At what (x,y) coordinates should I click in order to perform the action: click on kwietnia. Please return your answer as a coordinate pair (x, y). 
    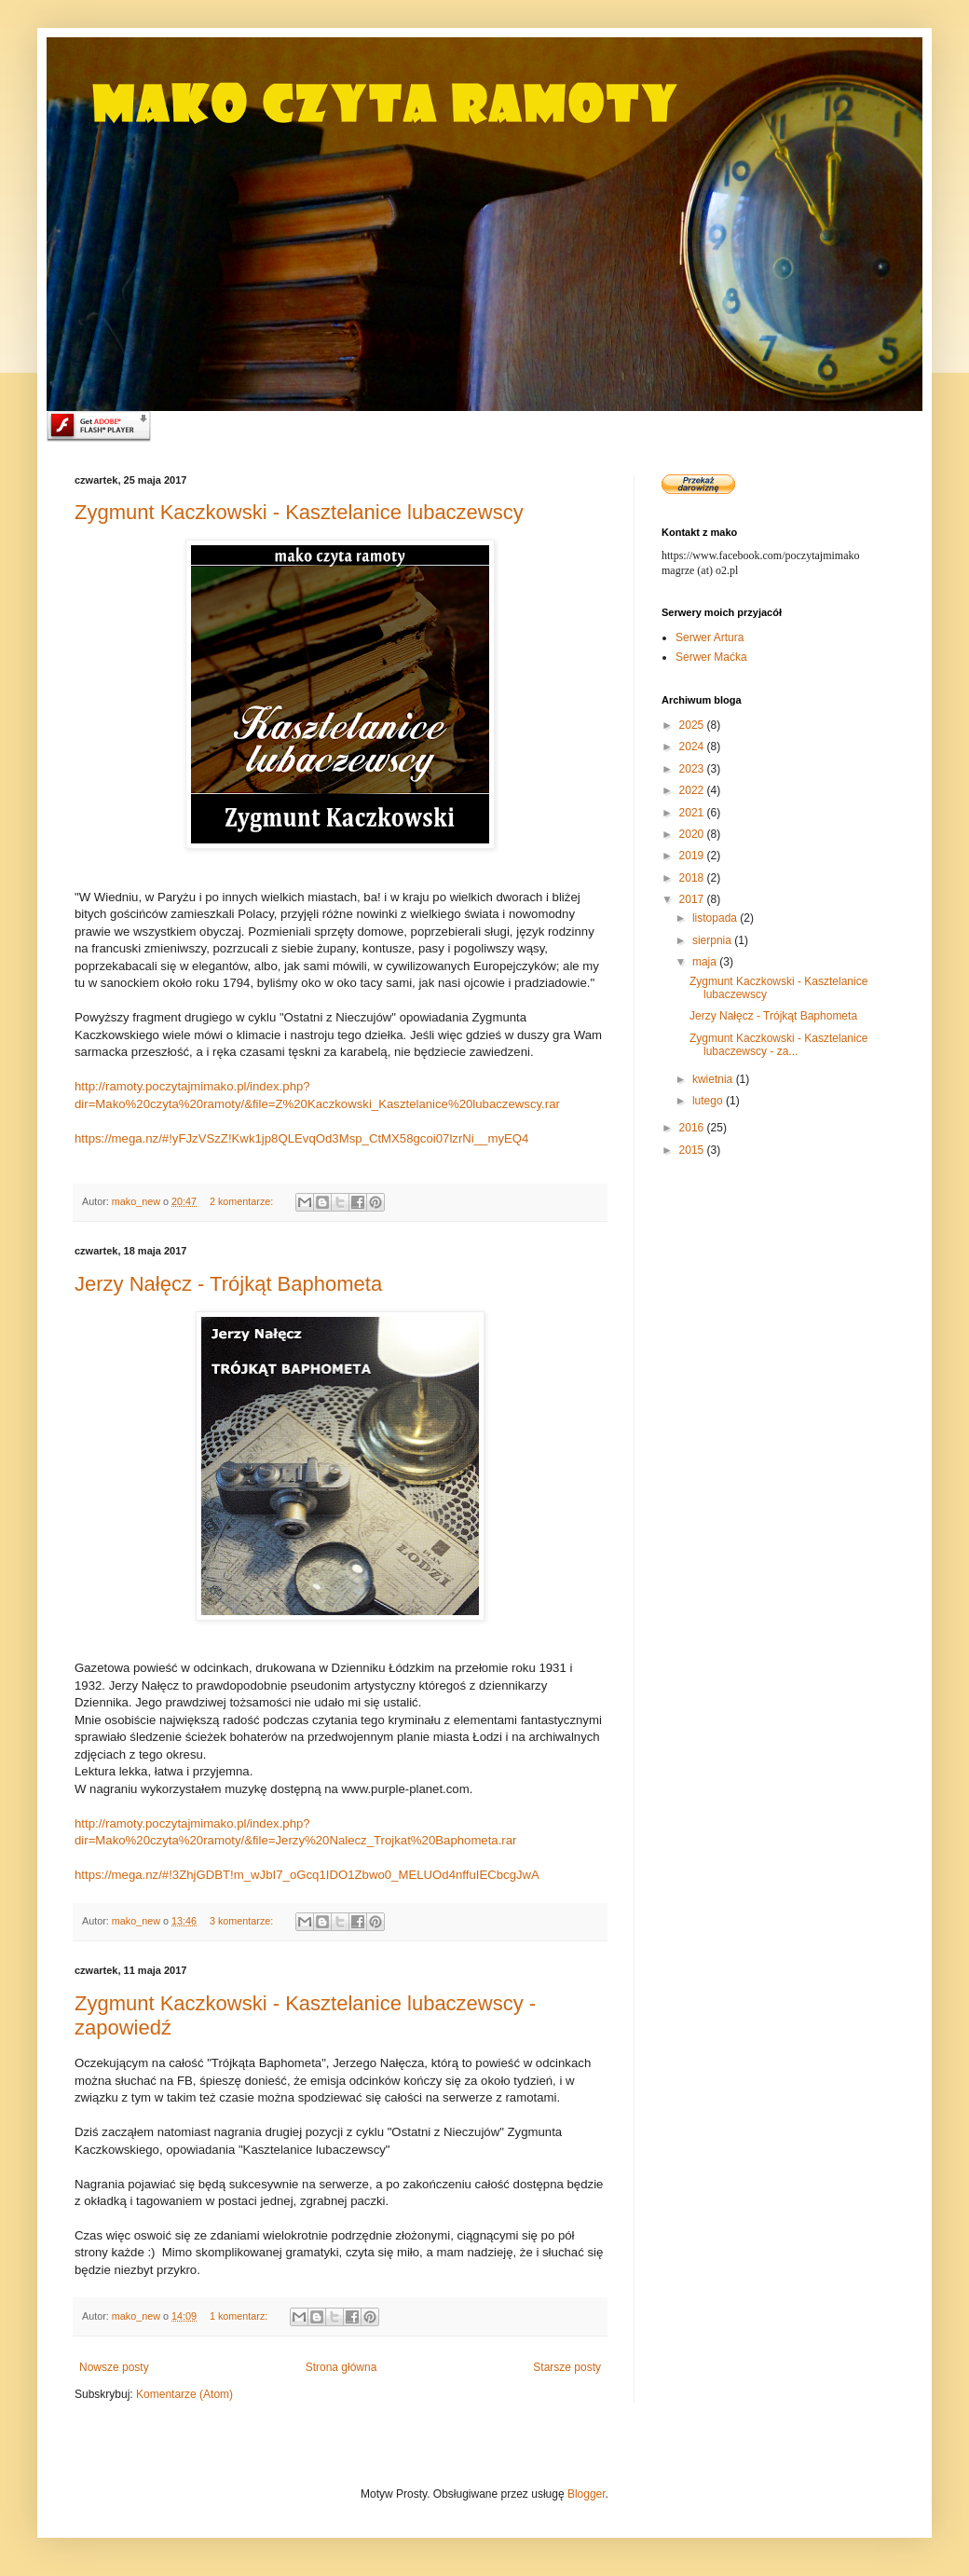
    Looking at the image, I should click on (714, 1079).